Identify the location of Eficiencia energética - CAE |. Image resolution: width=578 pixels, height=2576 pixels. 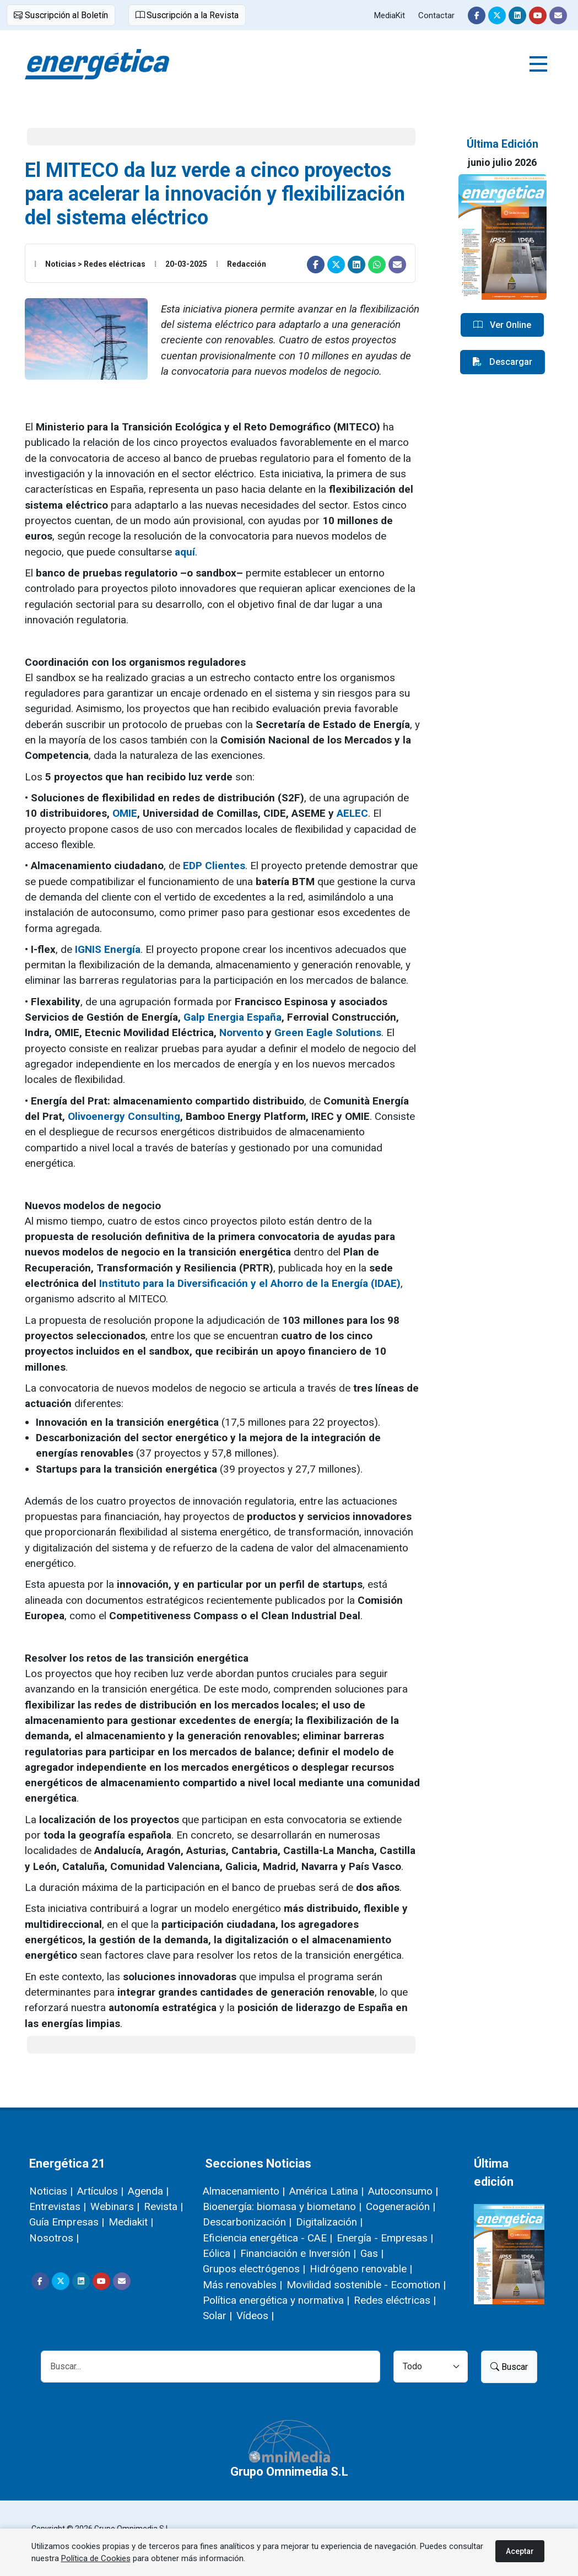
(267, 2238).